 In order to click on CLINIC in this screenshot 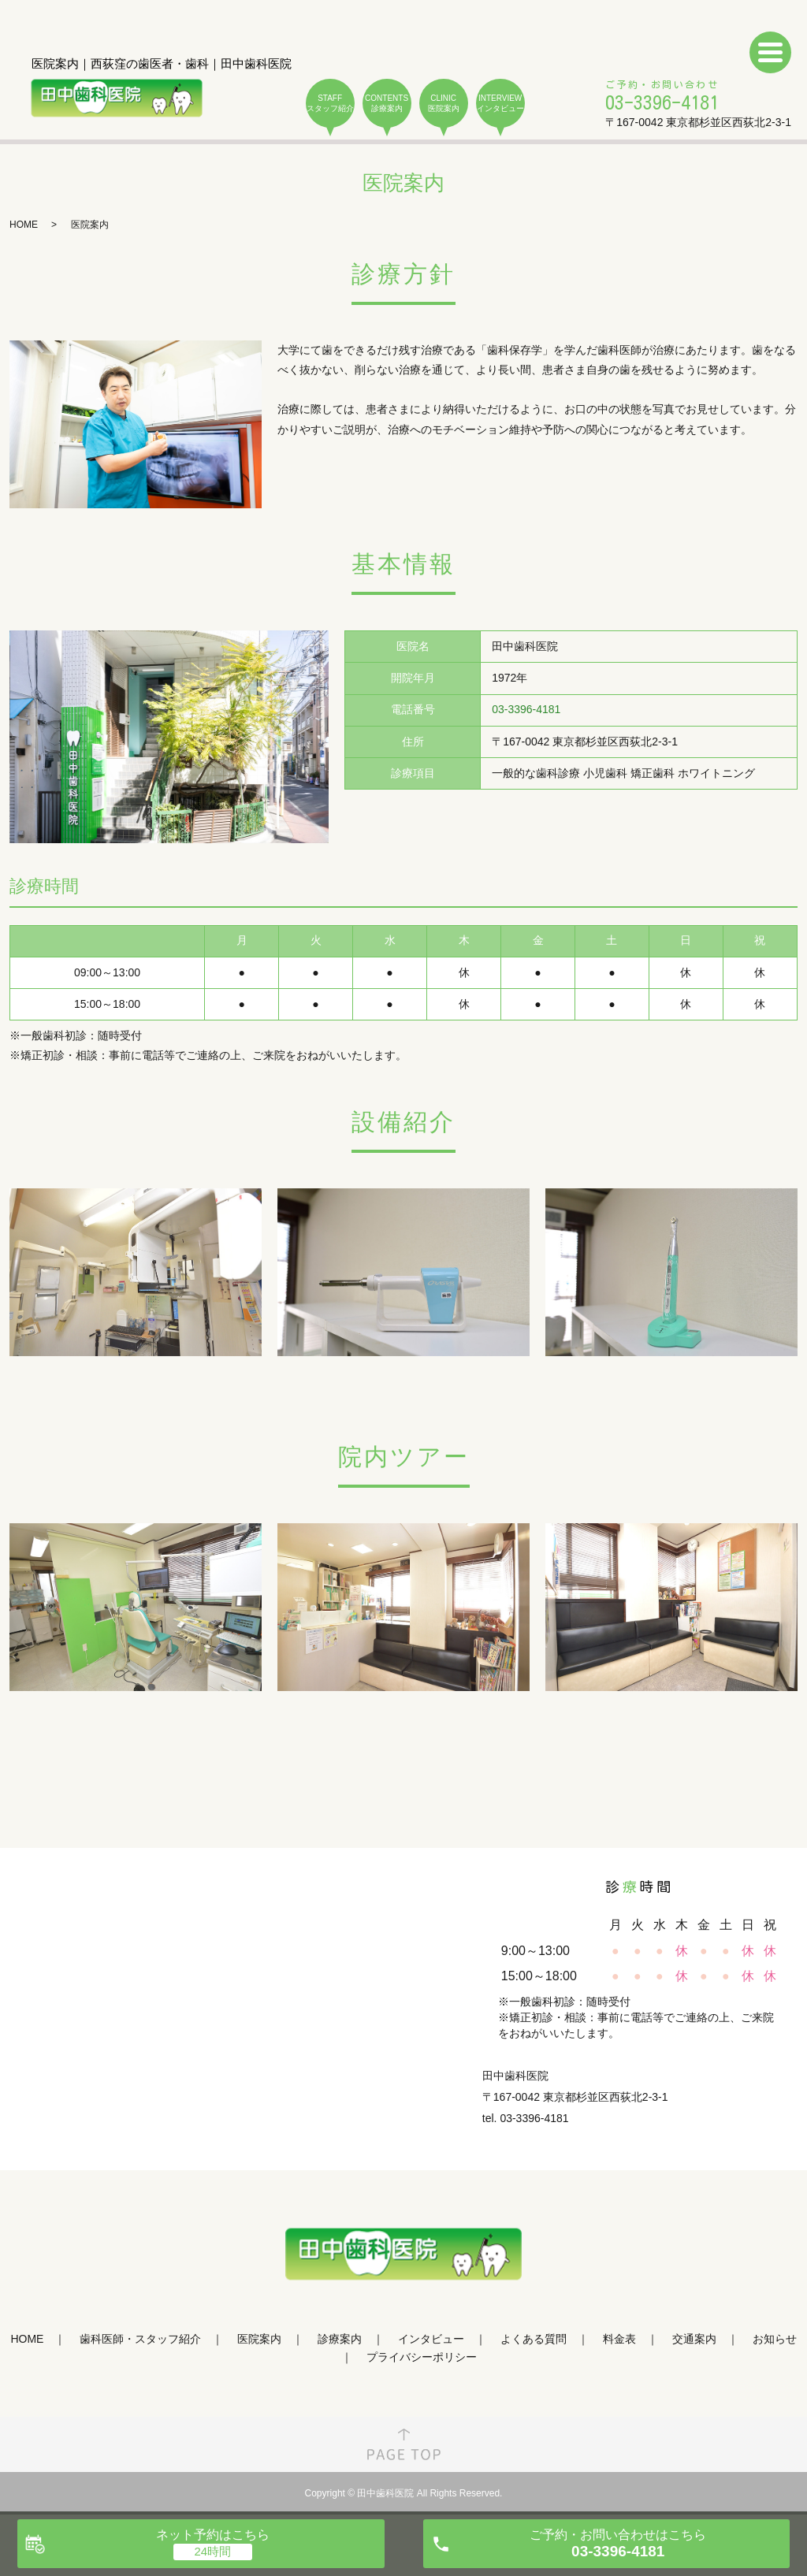, I will do `click(443, 103)`.